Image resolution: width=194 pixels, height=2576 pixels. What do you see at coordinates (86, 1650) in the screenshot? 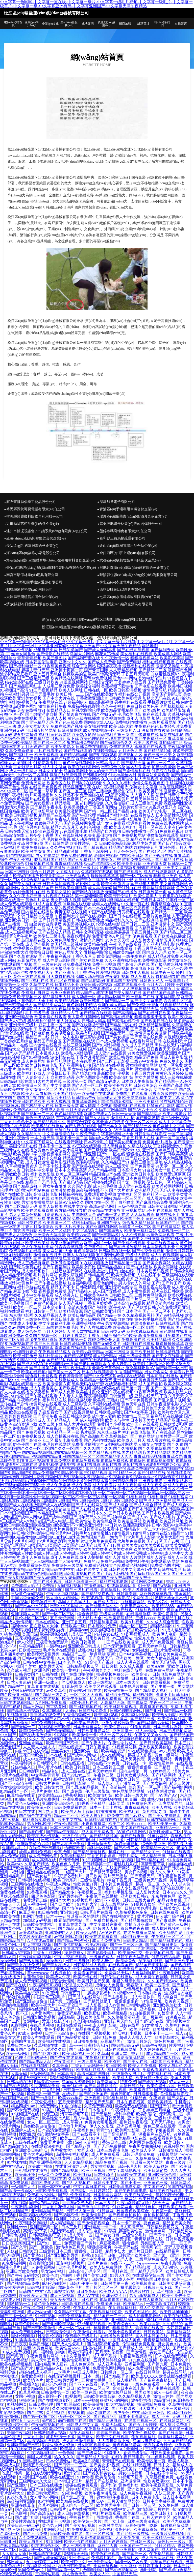
I see `成熟少妇` at bounding box center [86, 1650].